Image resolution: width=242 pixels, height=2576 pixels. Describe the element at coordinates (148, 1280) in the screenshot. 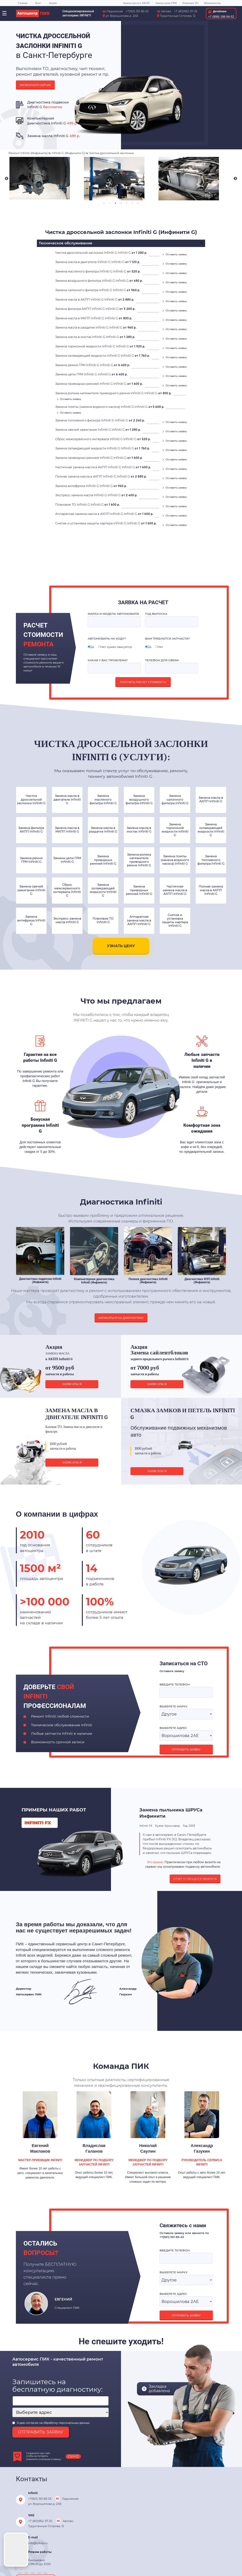

I see `Полная диагностика Infiniti (Инфинити)` at that location.